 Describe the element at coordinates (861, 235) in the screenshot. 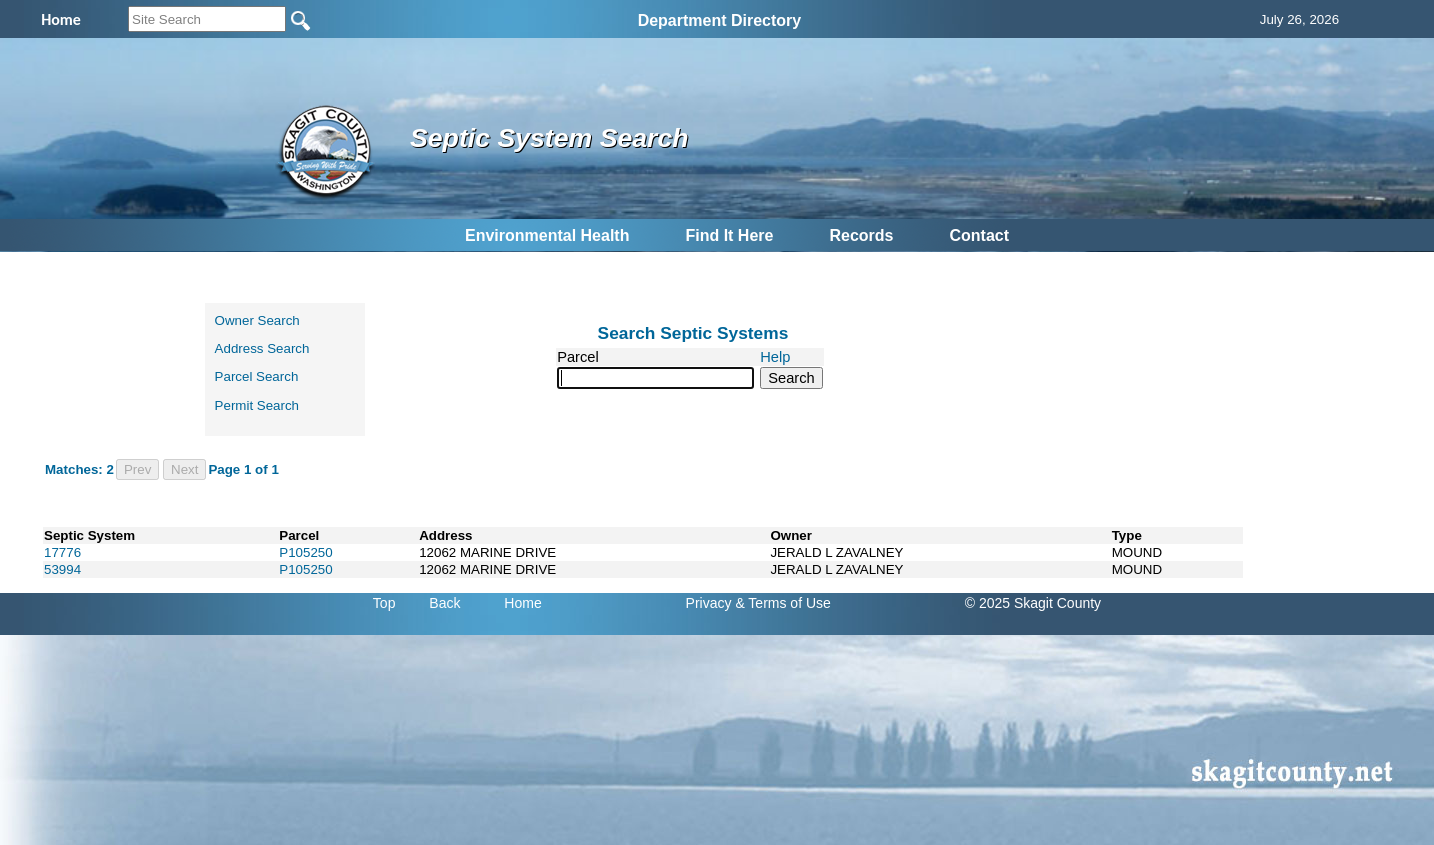

I see `Records` at that location.